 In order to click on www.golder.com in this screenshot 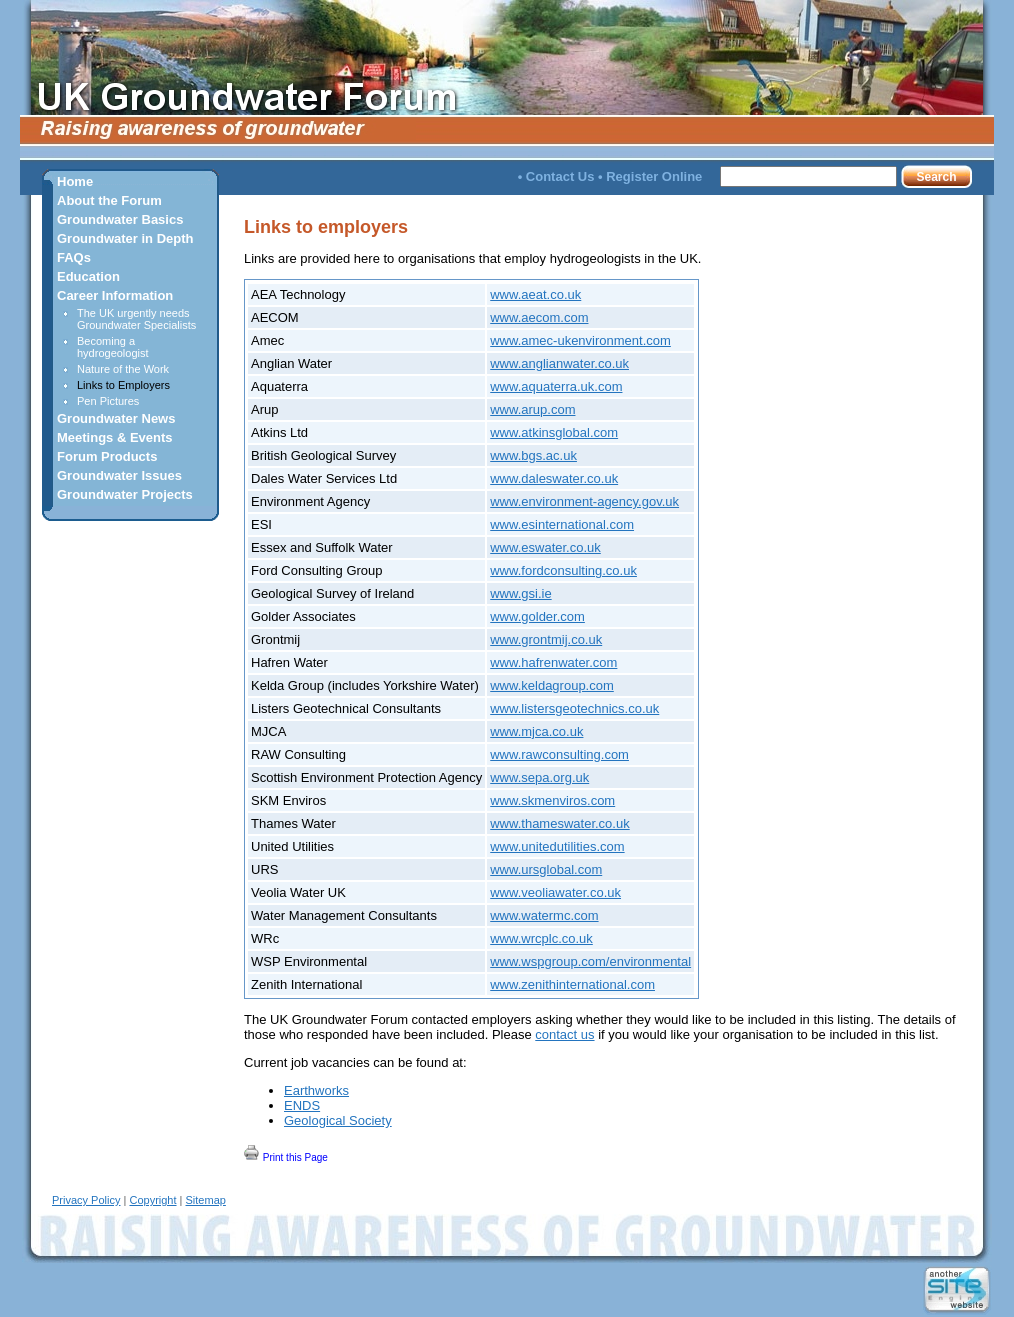, I will do `click(537, 616)`.